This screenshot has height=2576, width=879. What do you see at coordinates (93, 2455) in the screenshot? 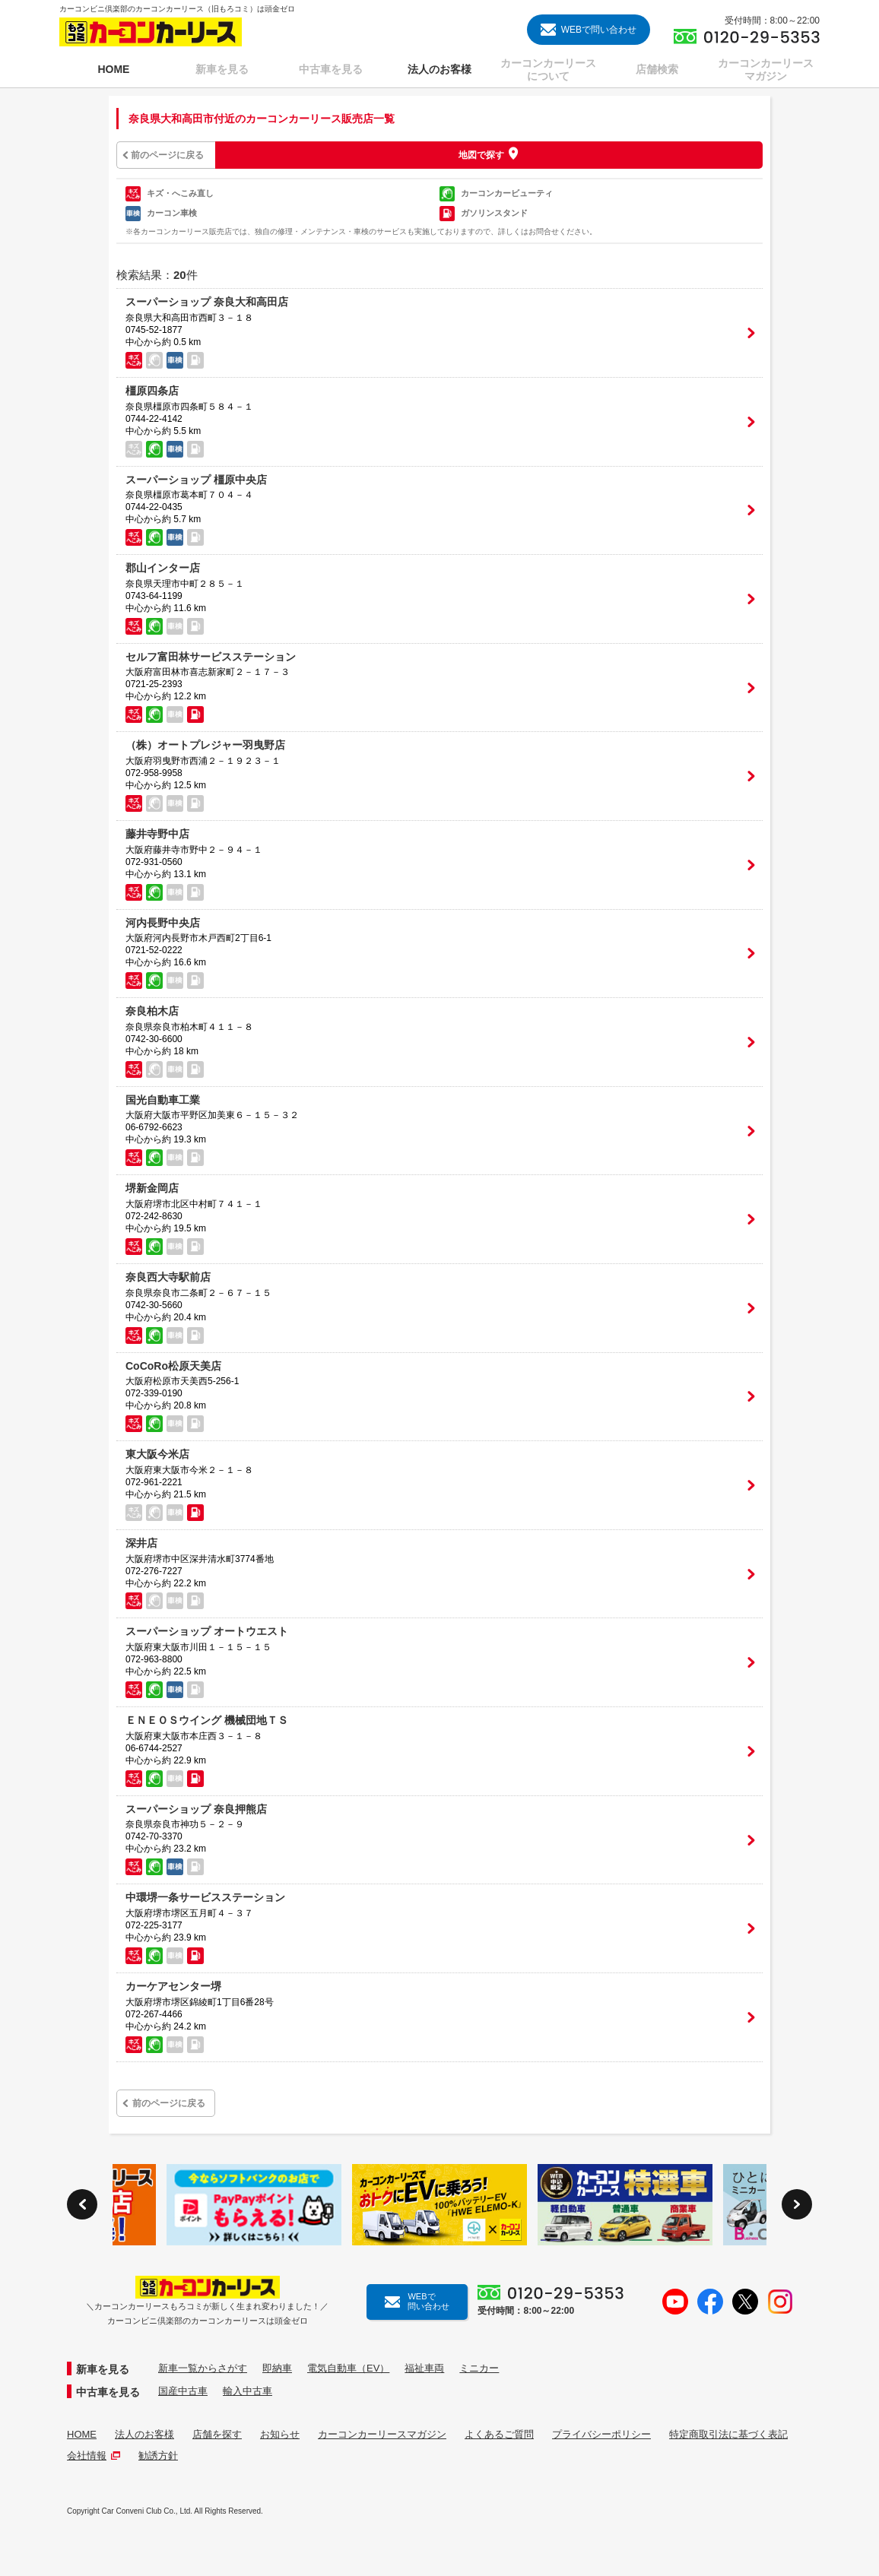
I see `会社情報` at bounding box center [93, 2455].